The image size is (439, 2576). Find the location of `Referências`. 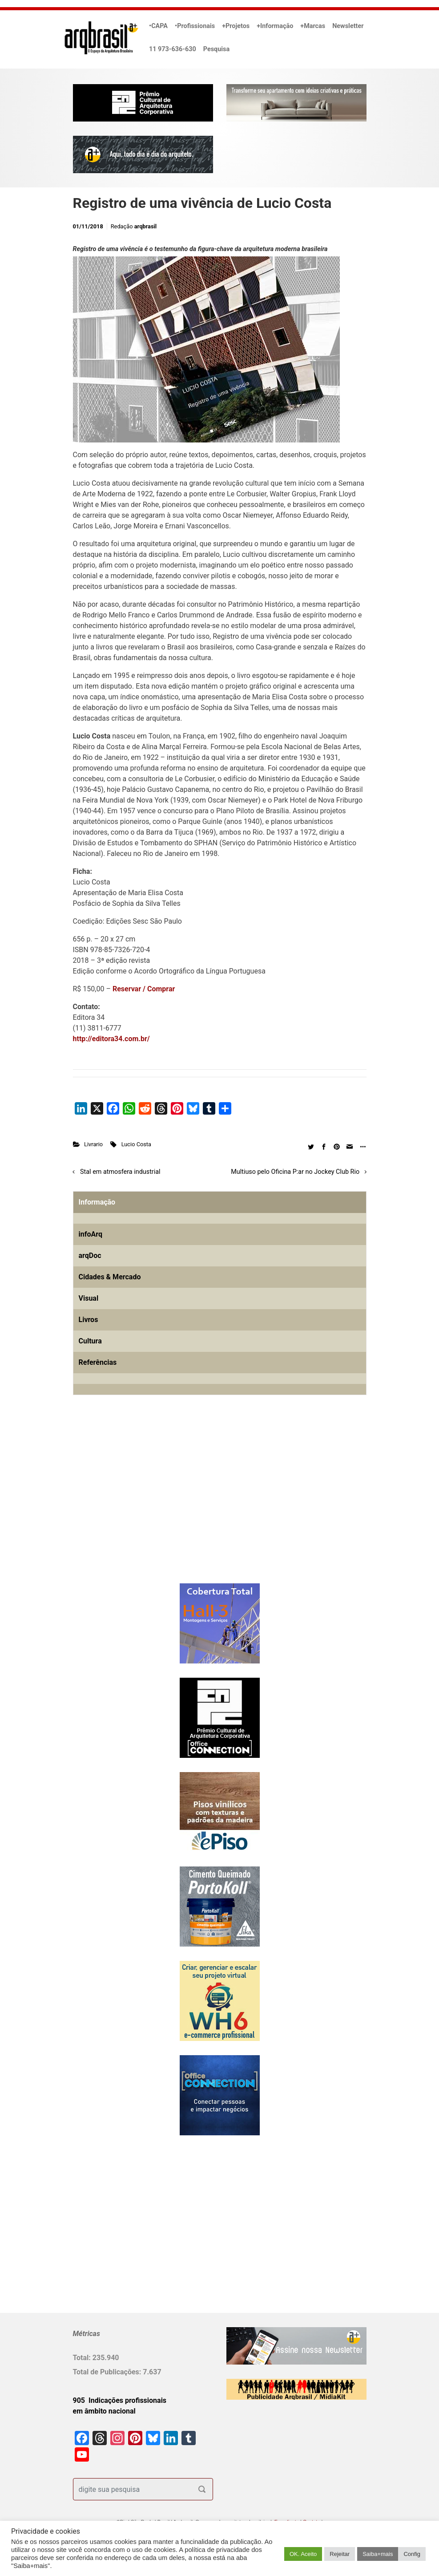

Referências is located at coordinates (98, 1362).